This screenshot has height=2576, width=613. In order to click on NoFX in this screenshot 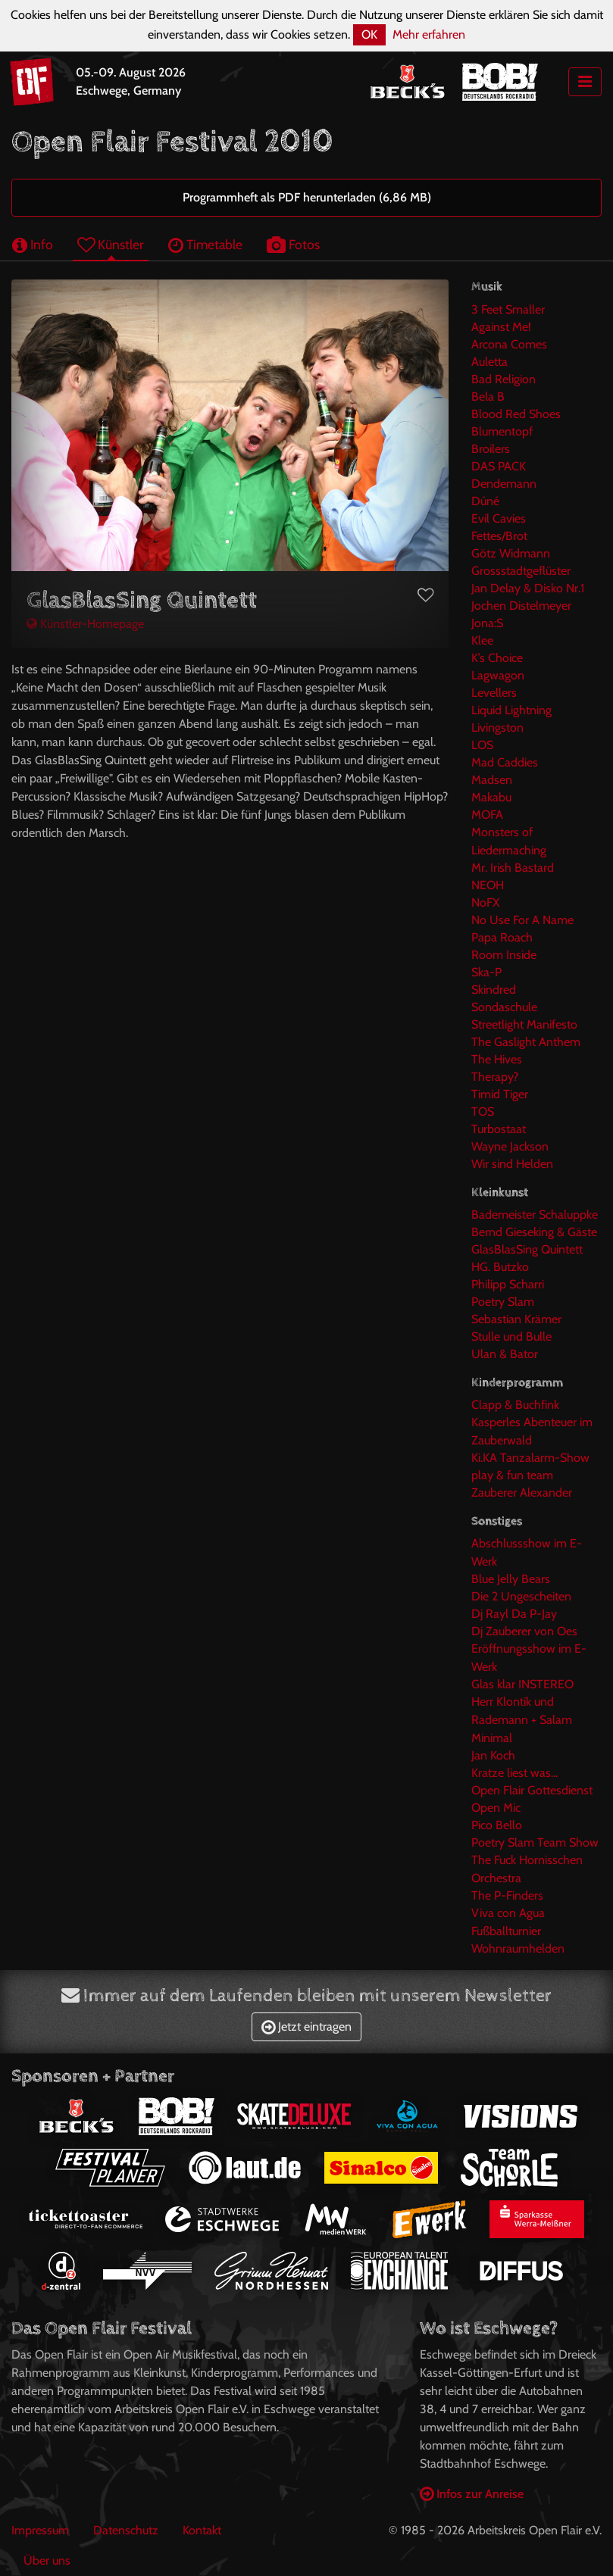, I will do `click(485, 902)`.